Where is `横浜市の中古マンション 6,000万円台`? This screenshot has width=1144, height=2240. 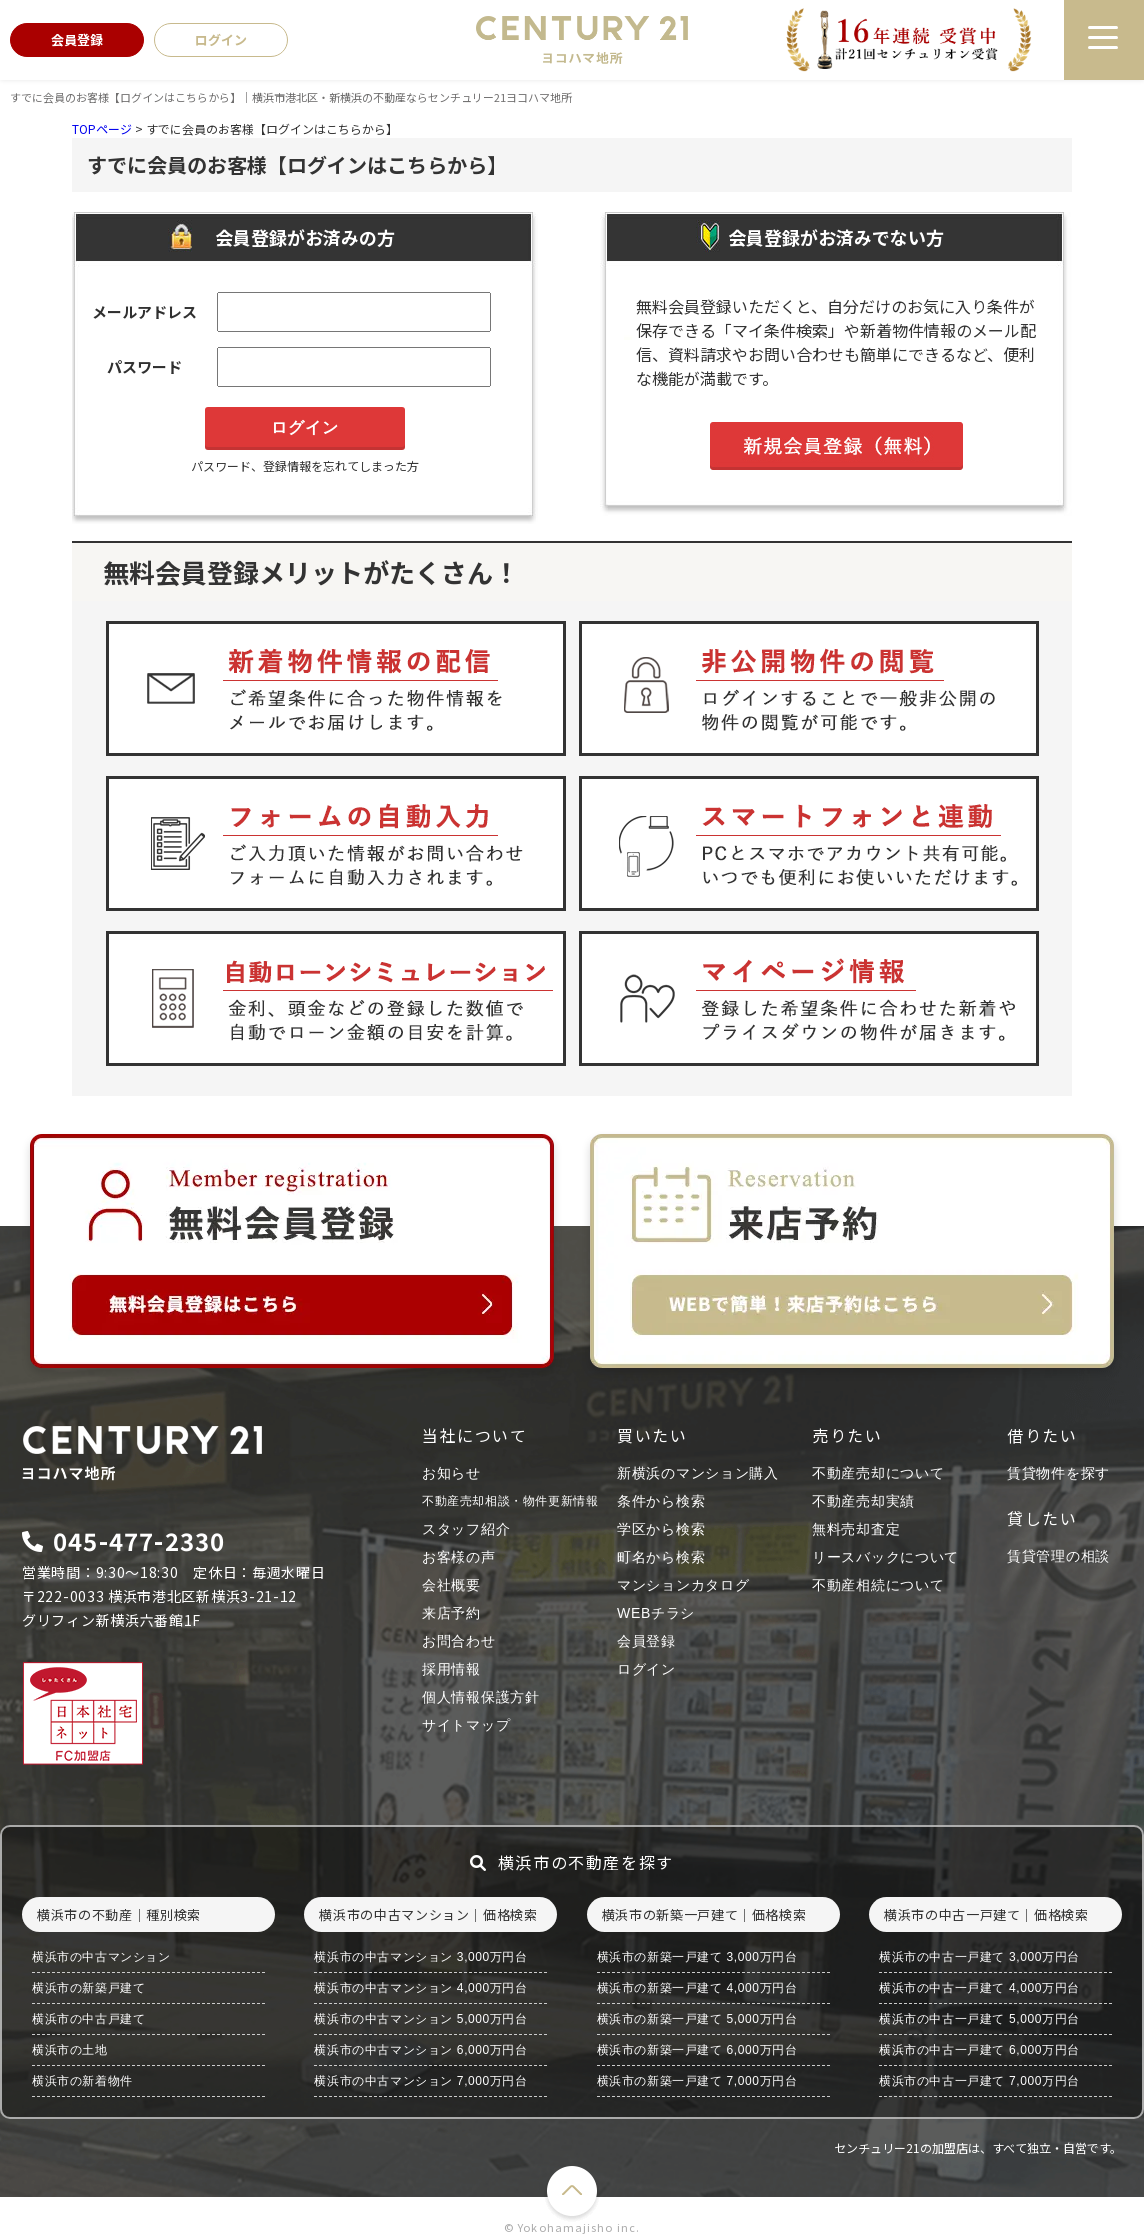 横浜市の中古マンション 6,000万円台 is located at coordinates (420, 2050).